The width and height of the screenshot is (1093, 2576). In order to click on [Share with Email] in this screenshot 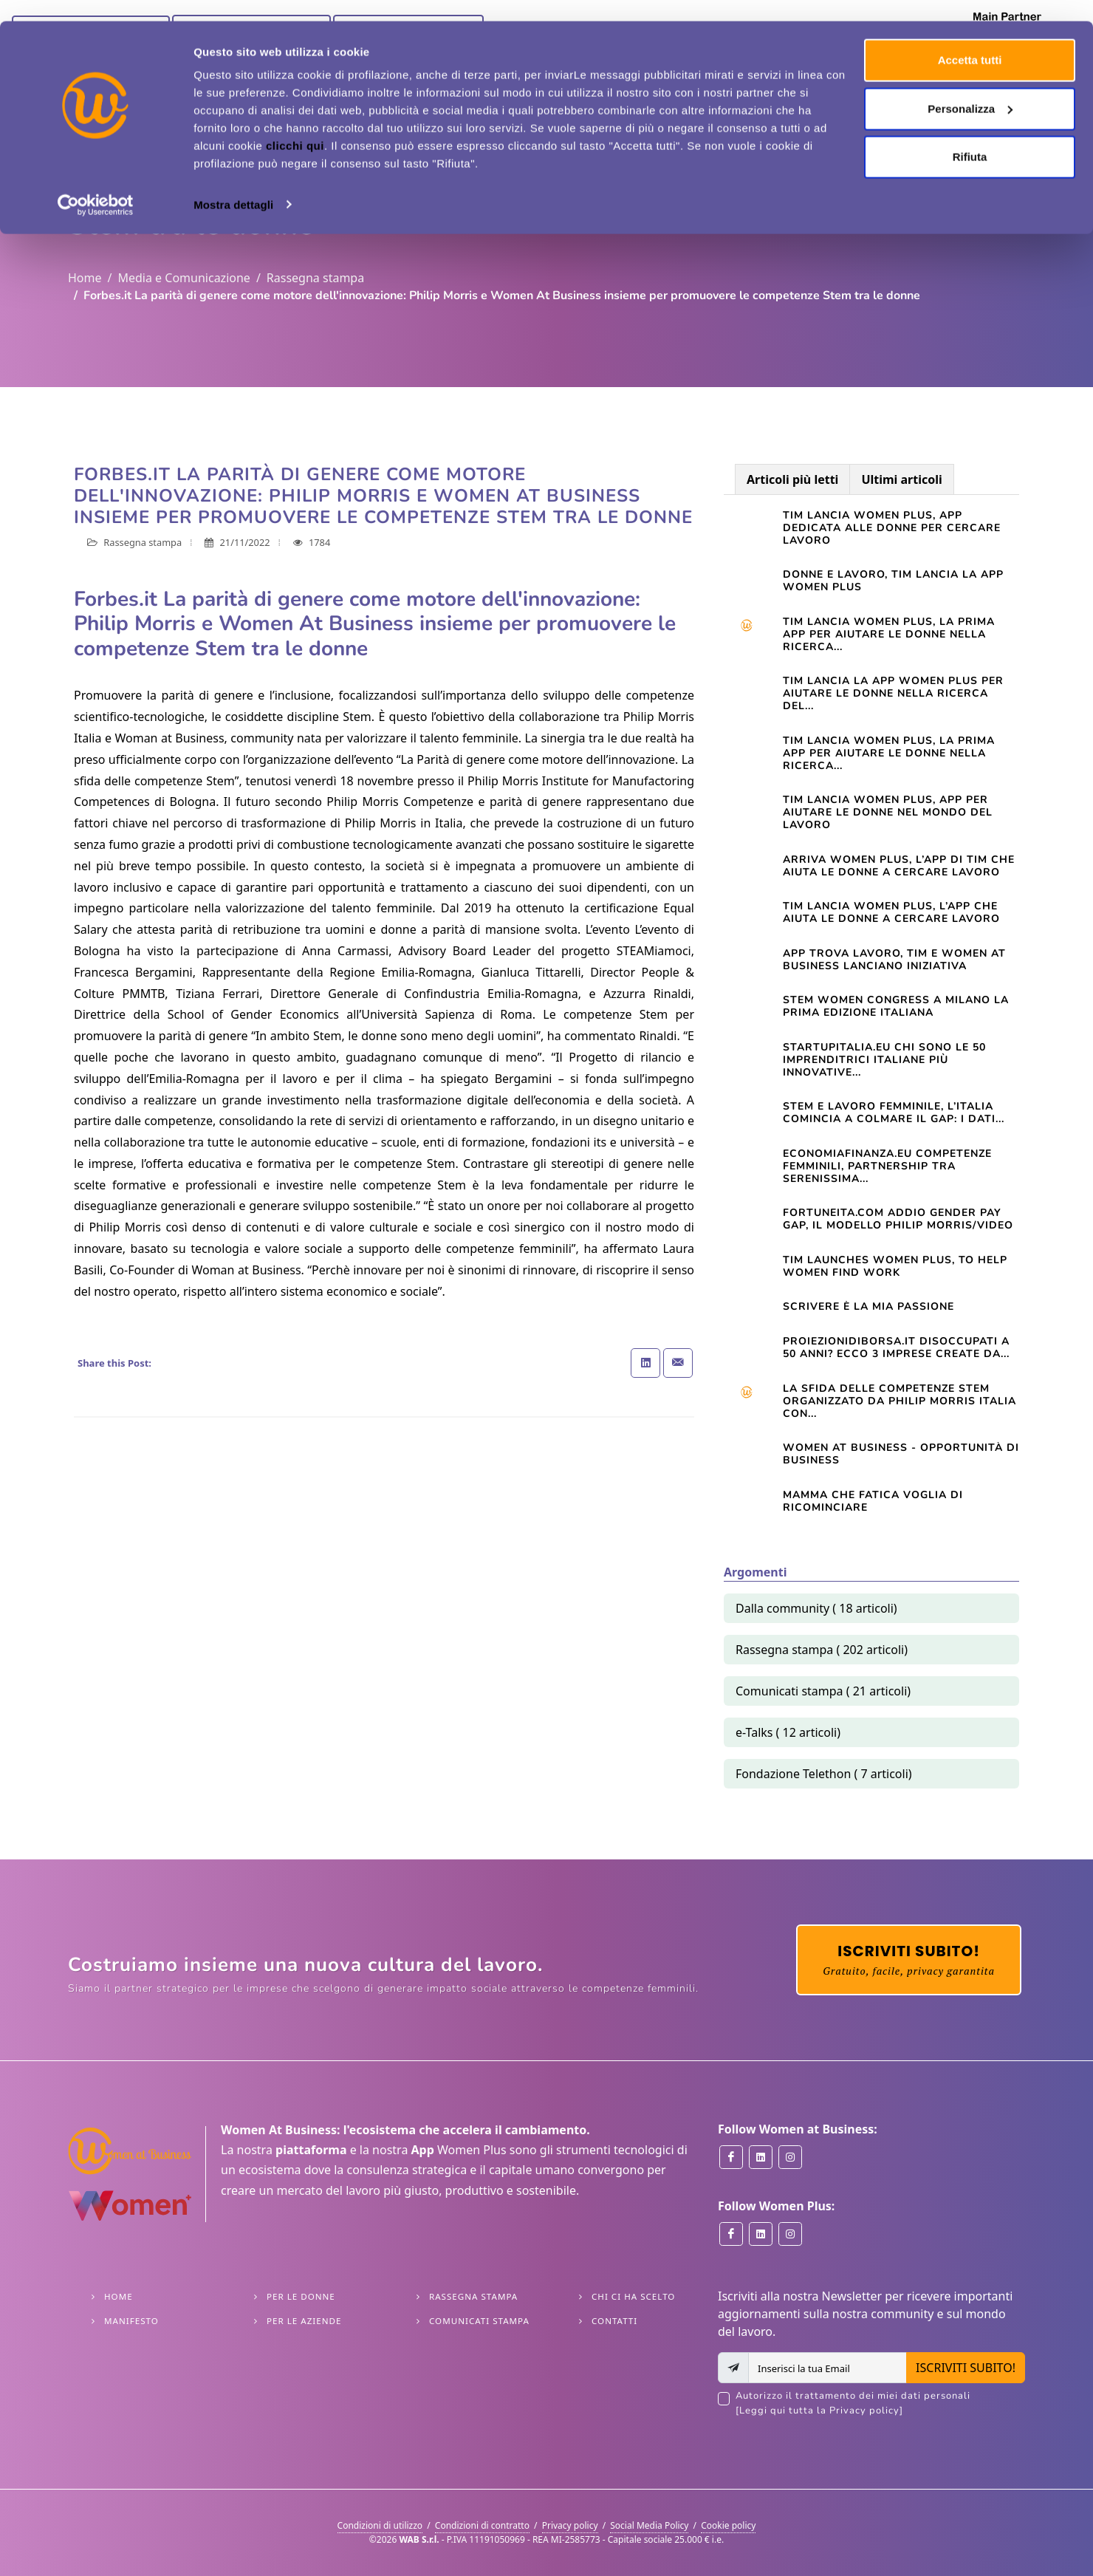, I will do `click(678, 1363)`.